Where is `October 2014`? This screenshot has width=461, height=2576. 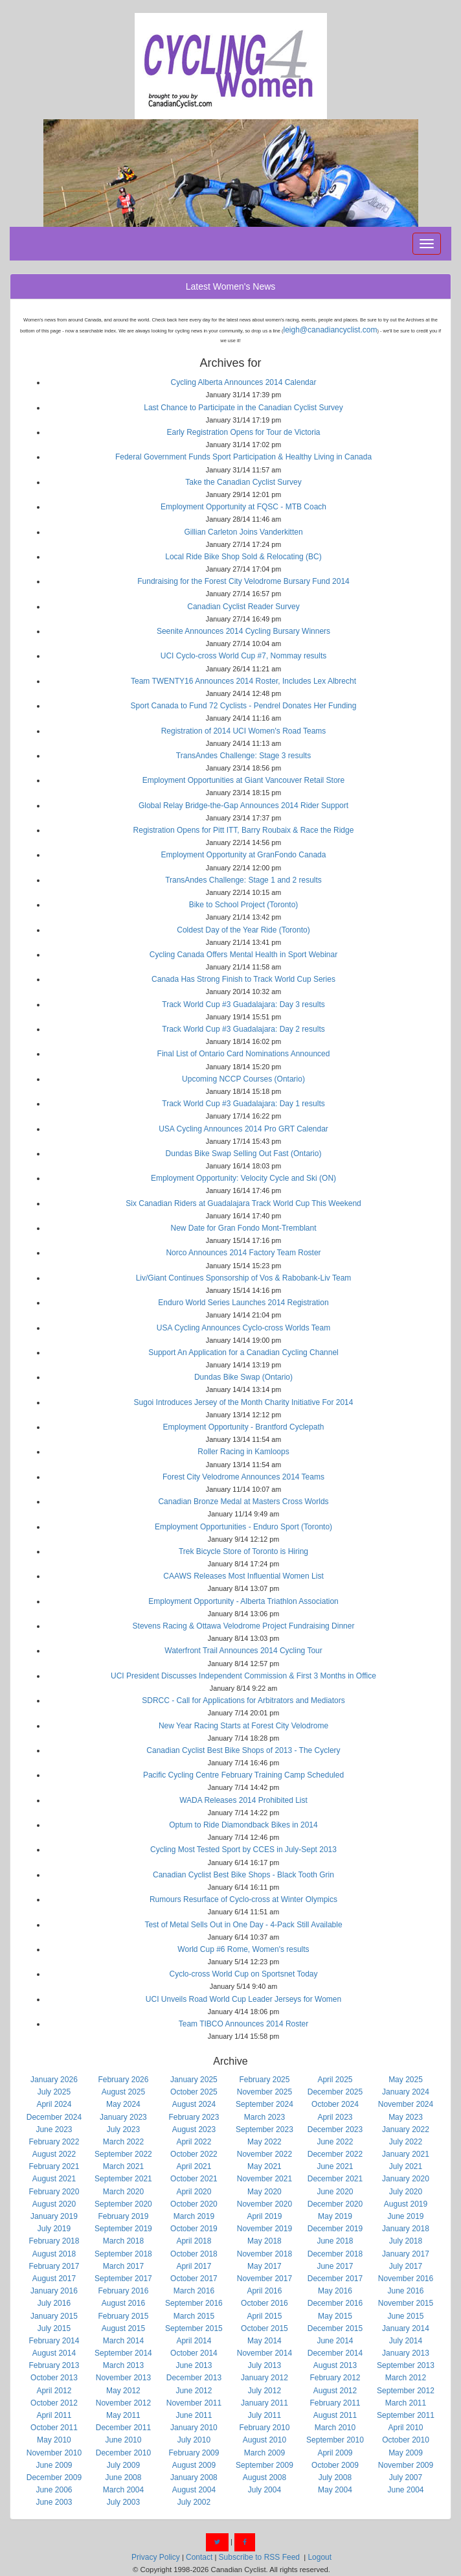 October 2014 is located at coordinates (194, 2353).